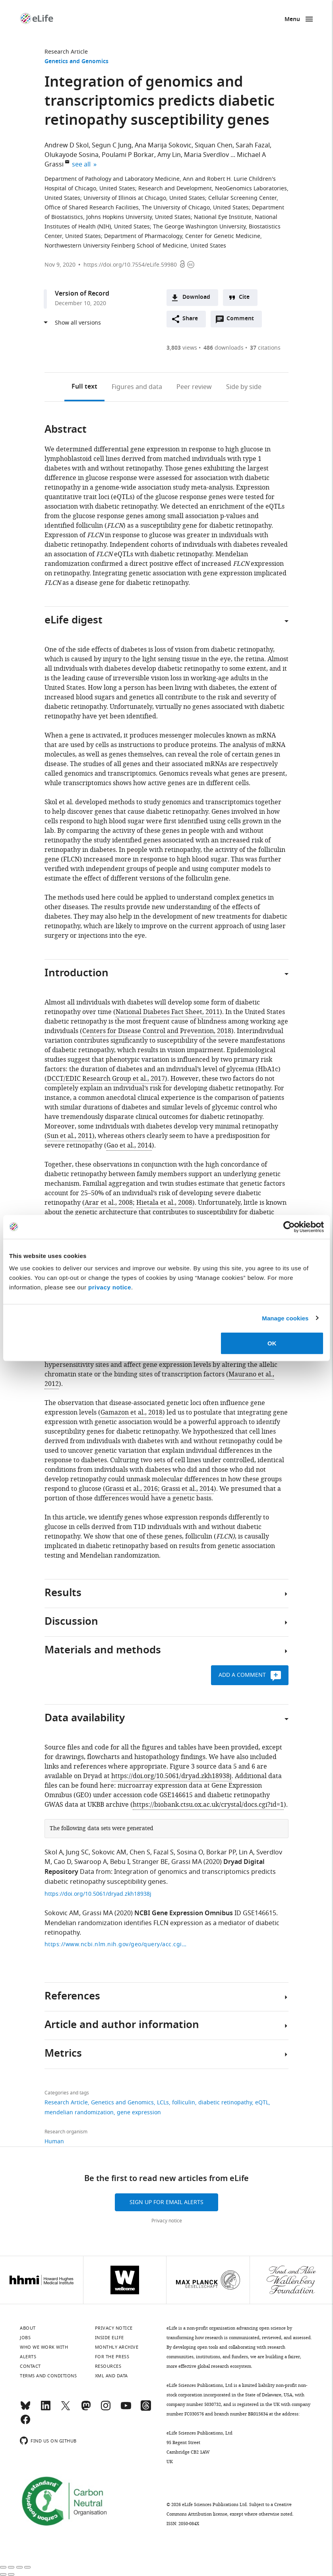 This screenshot has width=333, height=2576. I want to click on Share, so click(190, 318).